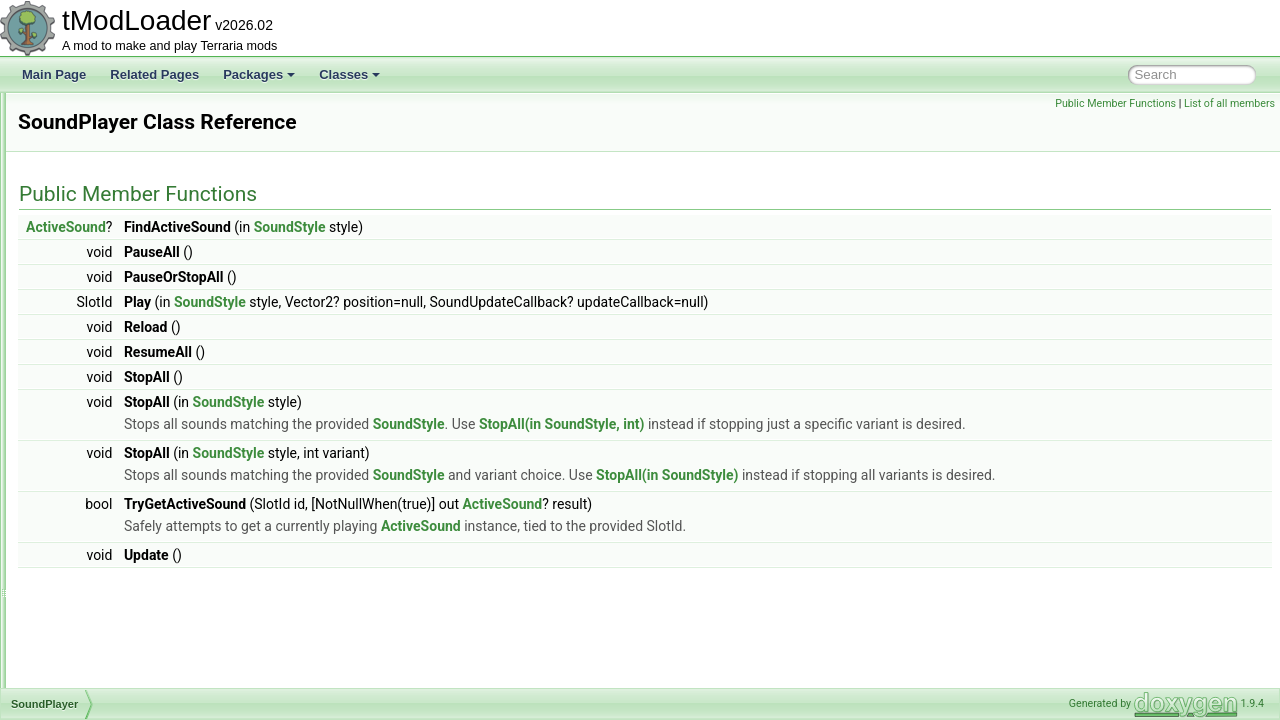 The width and height of the screenshot is (1280, 720). What do you see at coordinates (191, 532) in the screenshot?
I see `SpawnConditionDecorativeOverlayInfoElement` at bounding box center [191, 532].